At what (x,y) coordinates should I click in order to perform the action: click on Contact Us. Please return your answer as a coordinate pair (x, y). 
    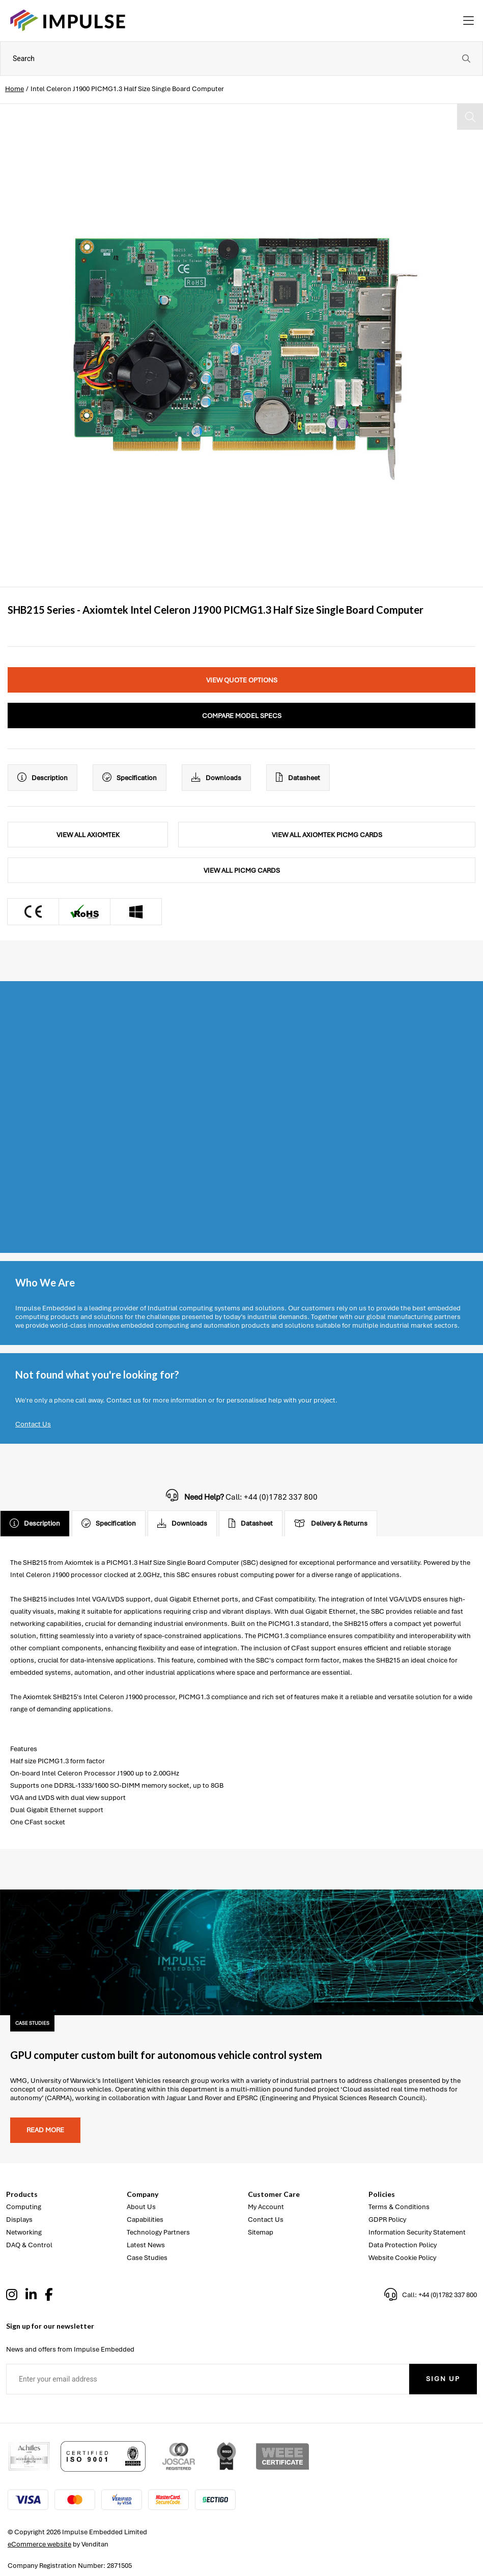
    Looking at the image, I should click on (33, 1424).